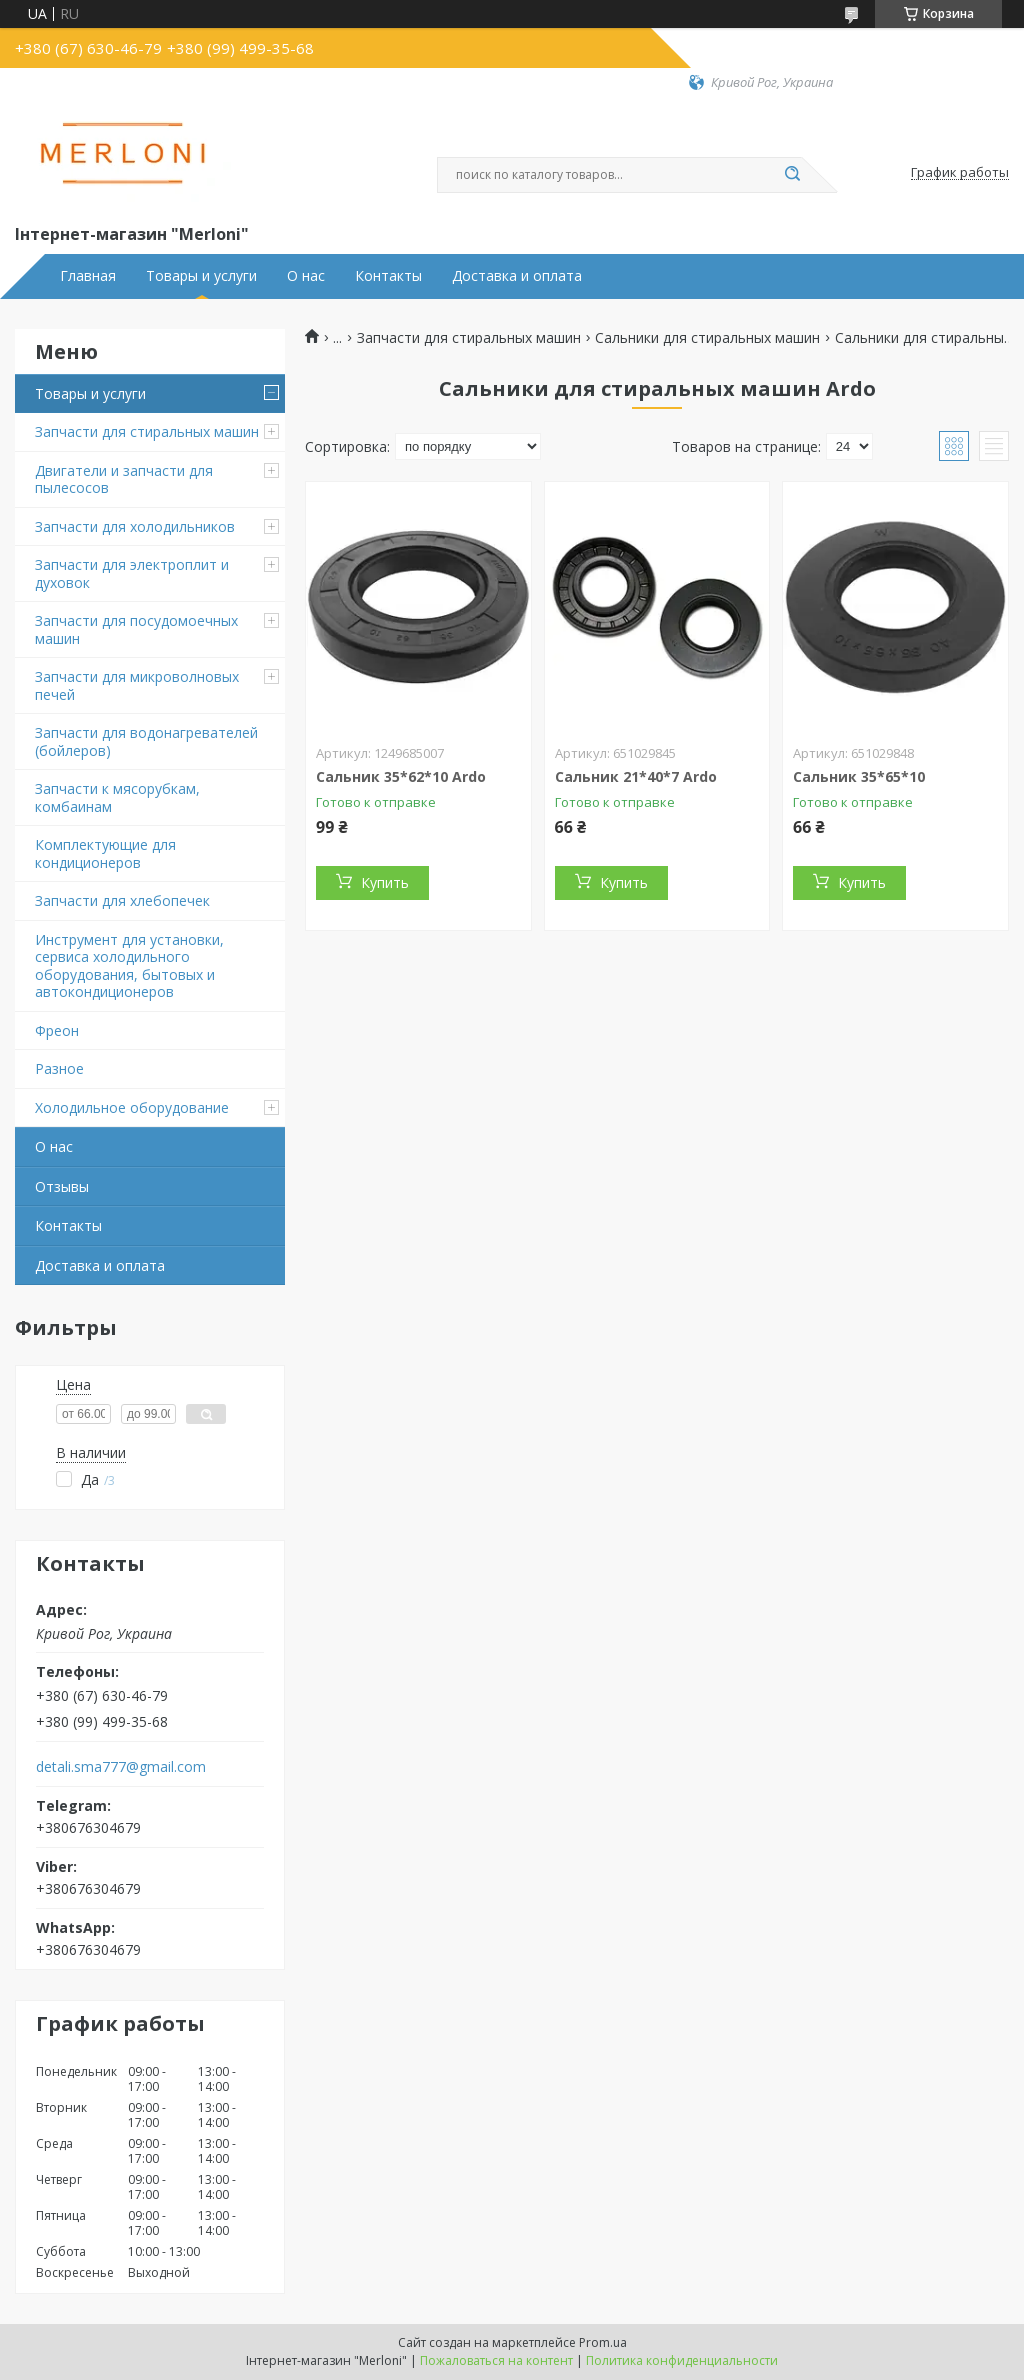 This screenshot has width=1024, height=2380. What do you see at coordinates (137, 685) in the screenshot?
I see `Запчасти для микроволновых печей` at bounding box center [137, 685].